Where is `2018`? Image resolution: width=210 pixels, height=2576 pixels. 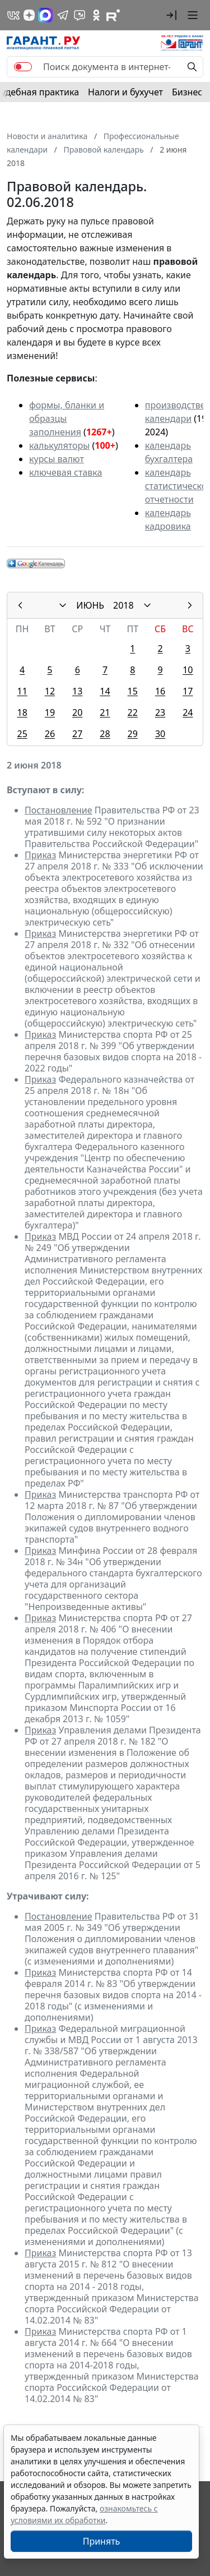 2018 is located at coordinates (123, 605).